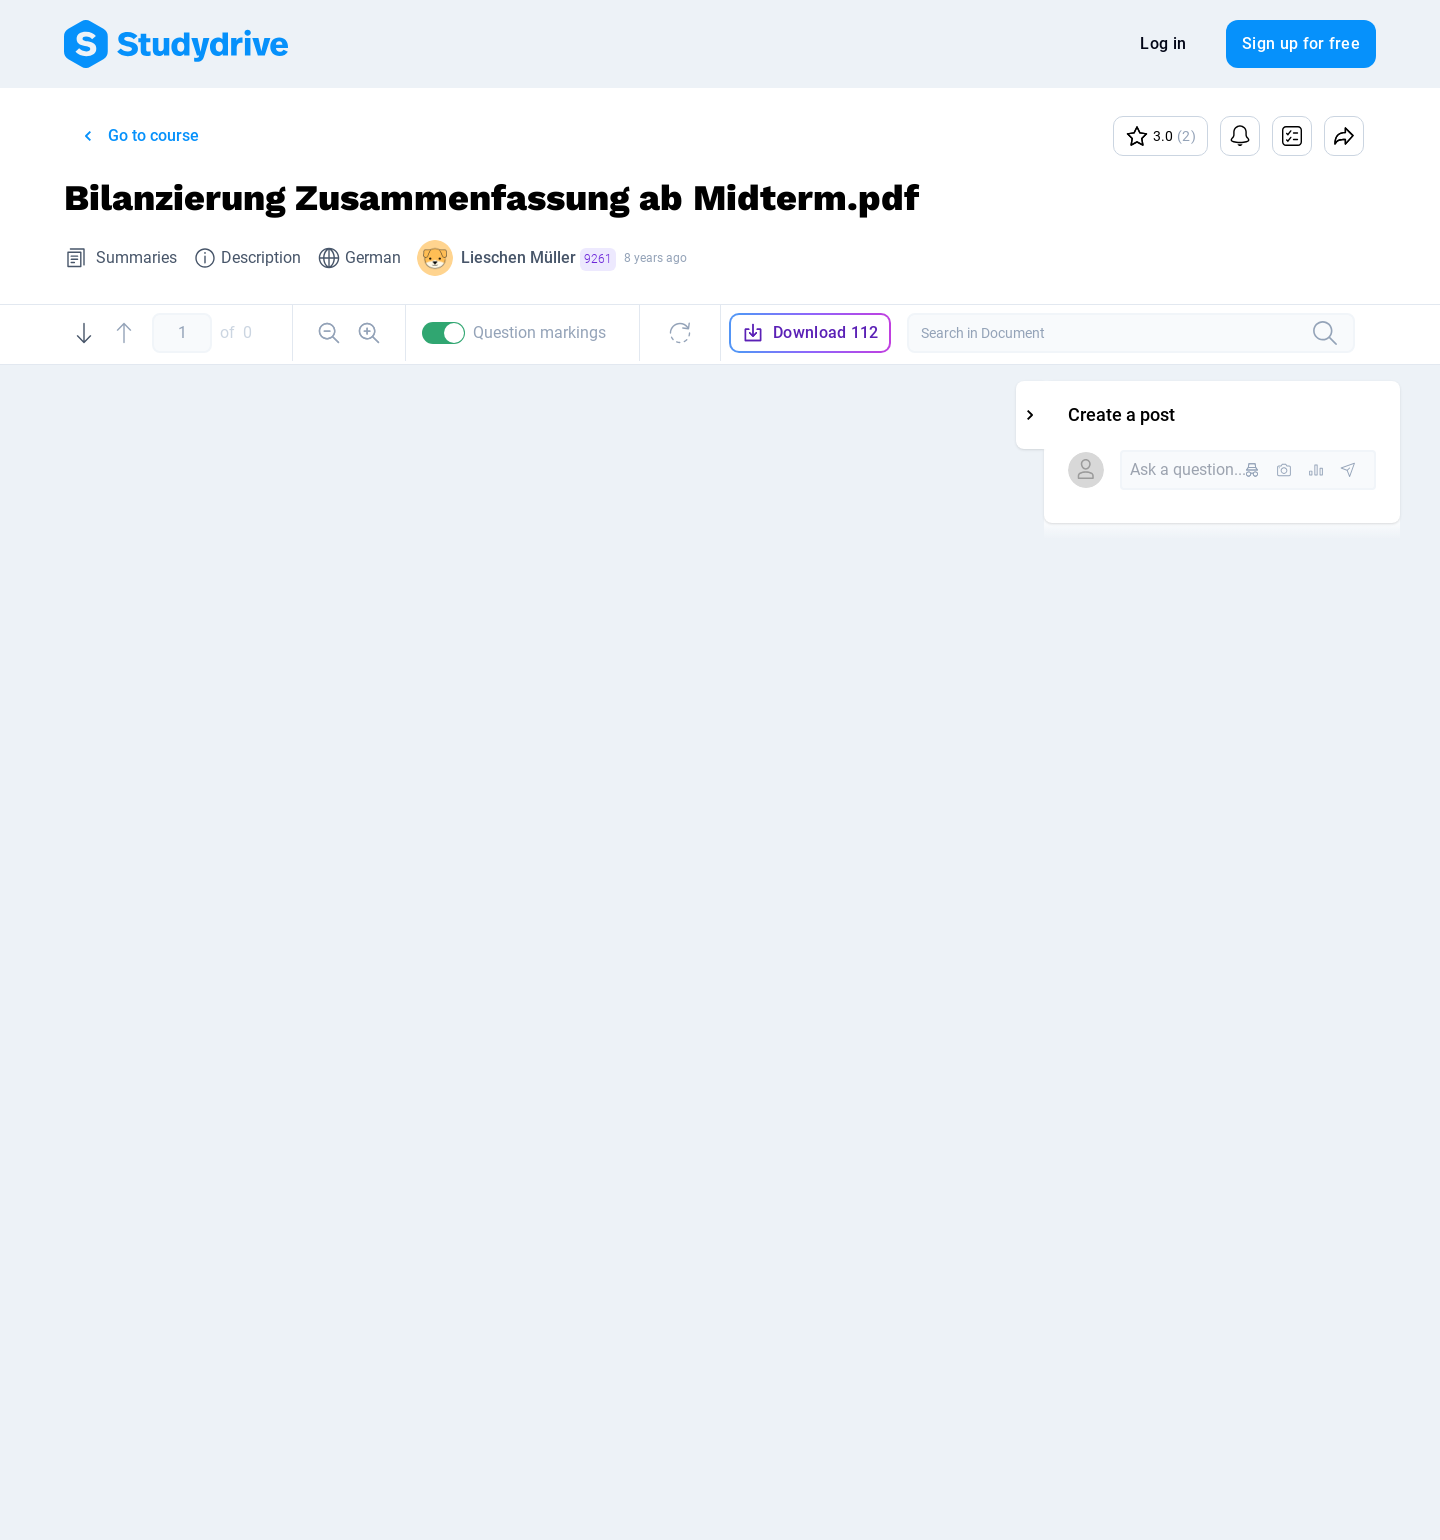 This screenshot has width=1440, height=1540. I want to click on Lieschen Müller, so click(538, 259).